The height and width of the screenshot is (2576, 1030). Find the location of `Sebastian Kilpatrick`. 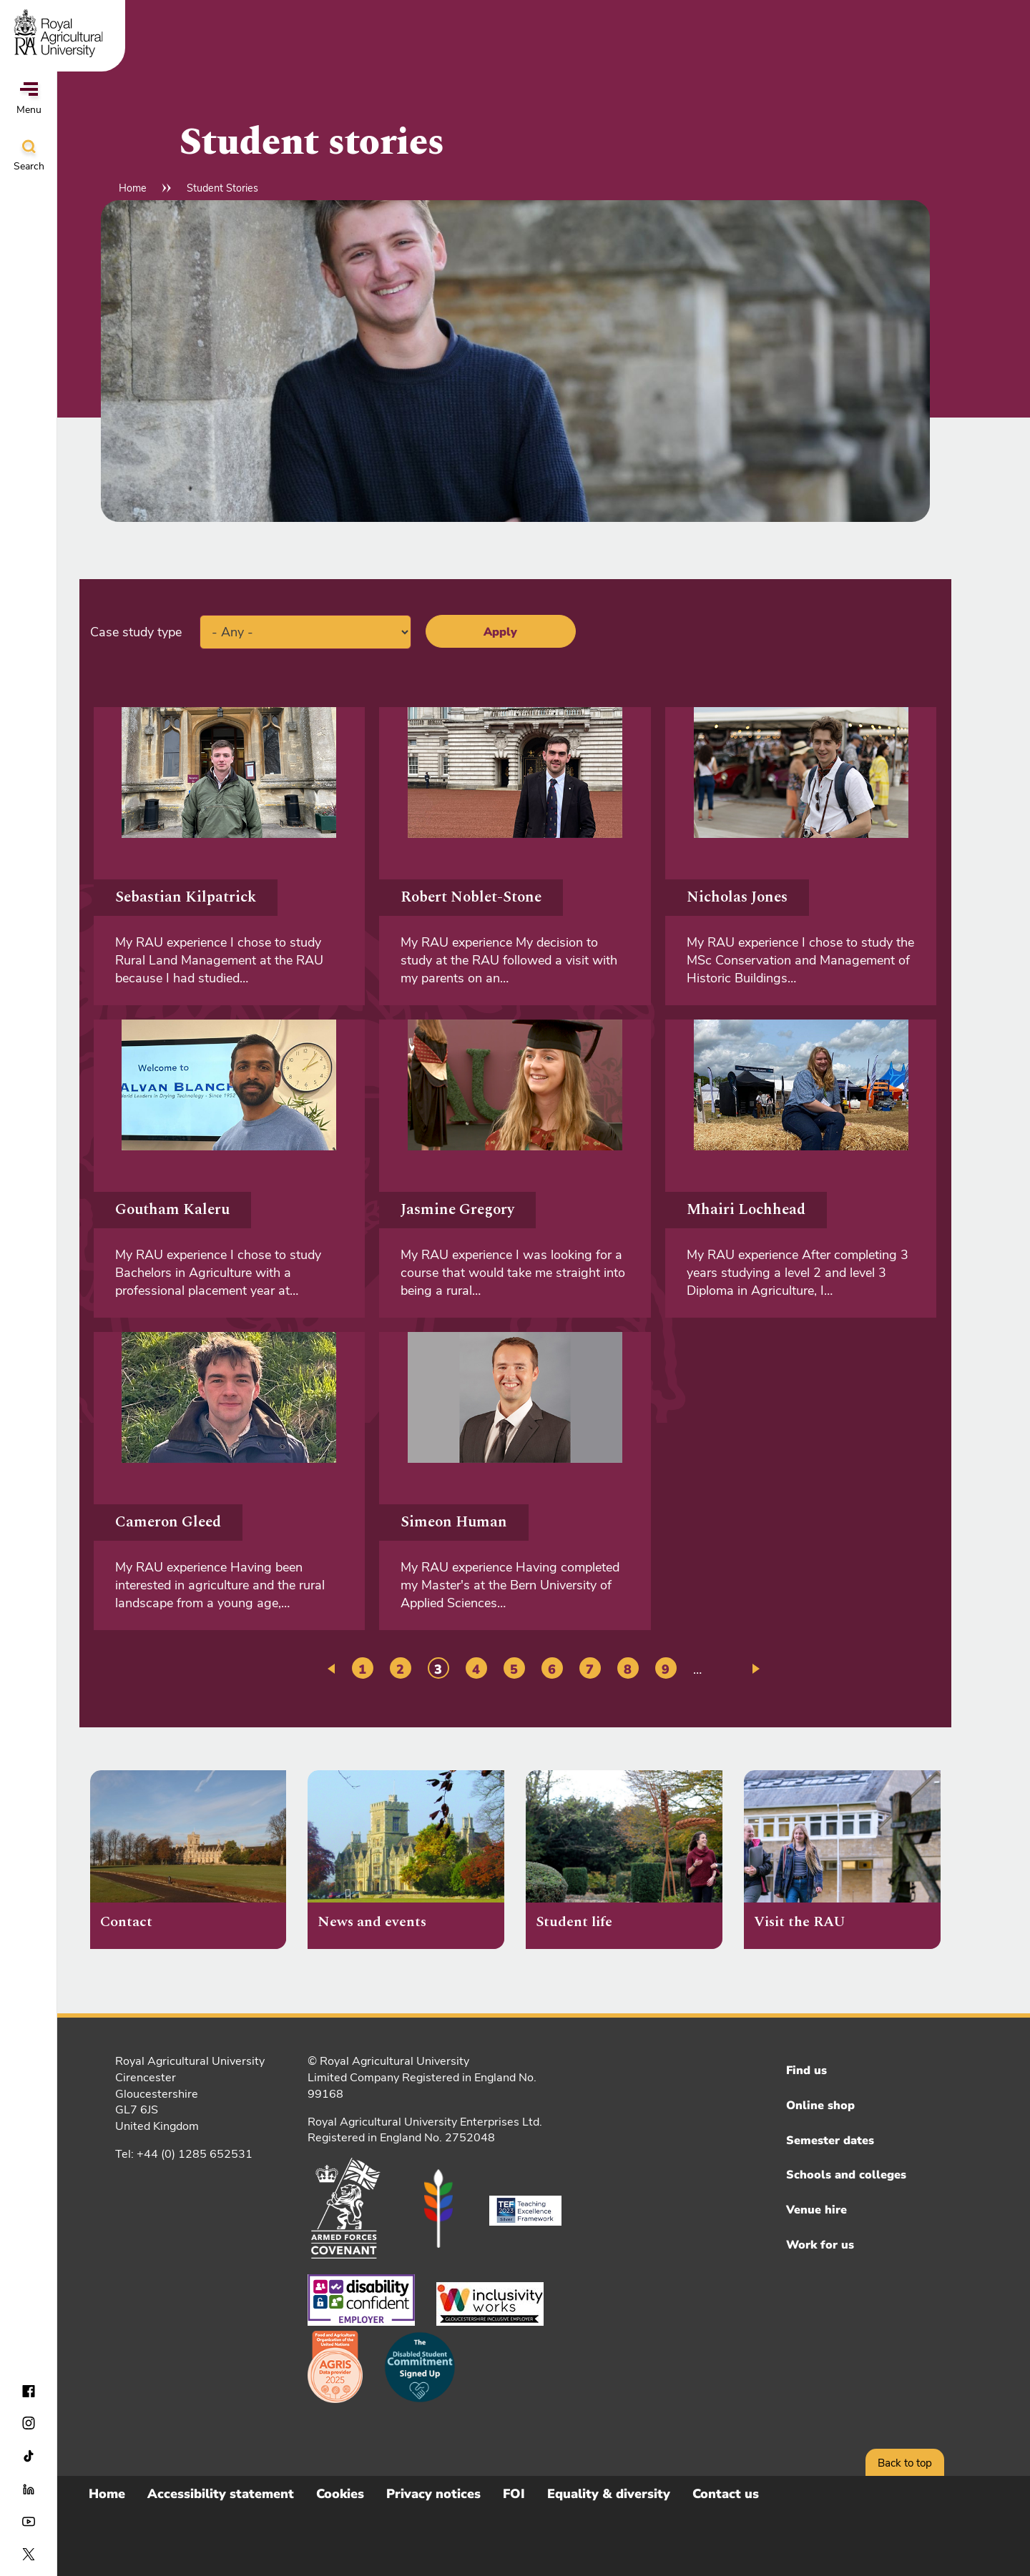

Sebastian Kilpatrick is located at coordinates (185, 897).